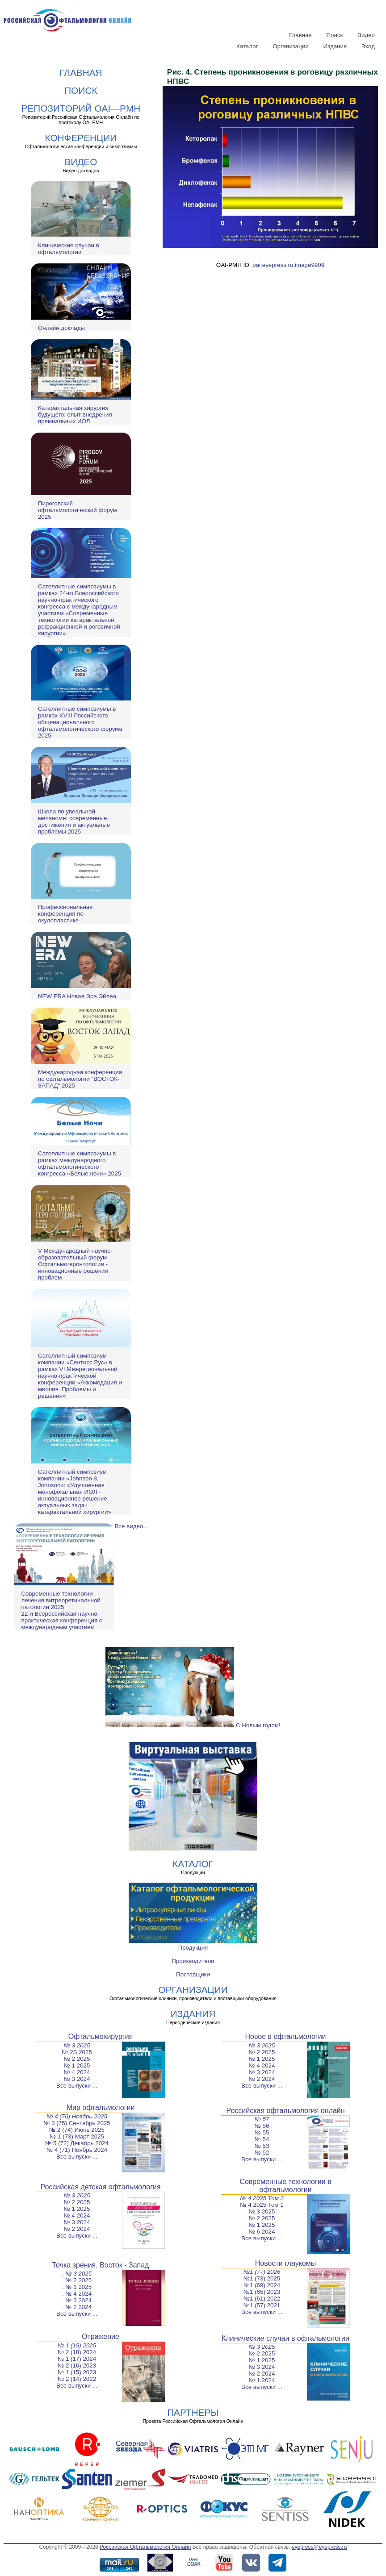 Image resolution: width=386 pixels, height=2576 pixels. What do you see at coordinates (77, 2280) in the screenshot?
I see `. № 2 2025` at bounding box center [77, 2280].